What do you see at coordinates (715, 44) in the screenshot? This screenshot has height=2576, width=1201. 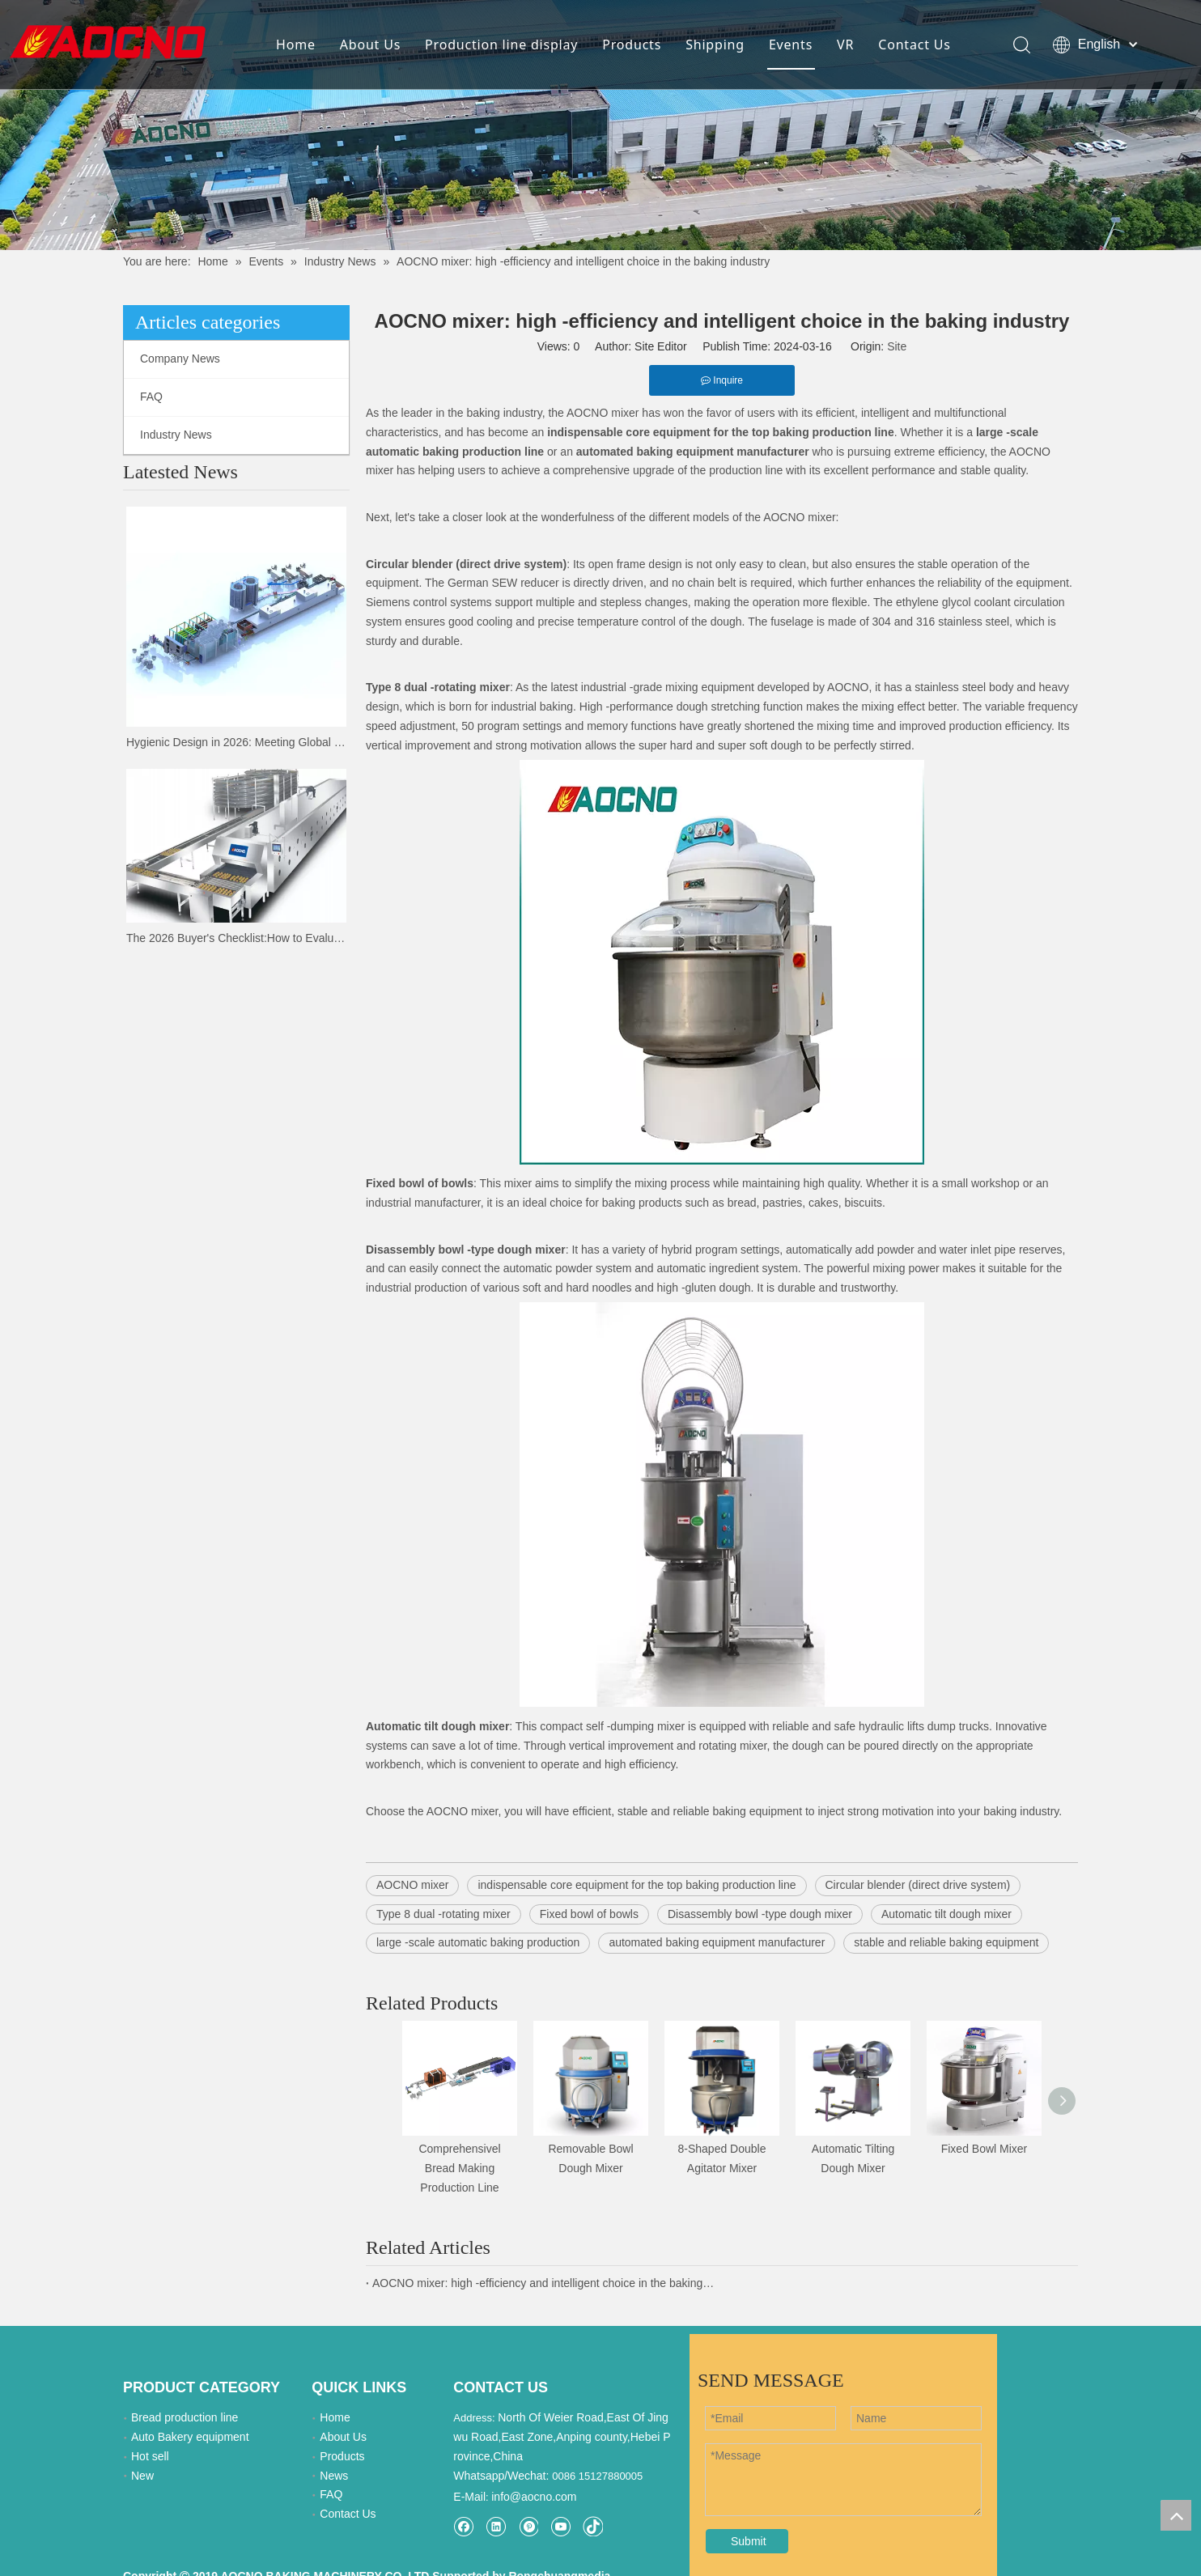 I see `Shipping` at bounding box center [715, 44].